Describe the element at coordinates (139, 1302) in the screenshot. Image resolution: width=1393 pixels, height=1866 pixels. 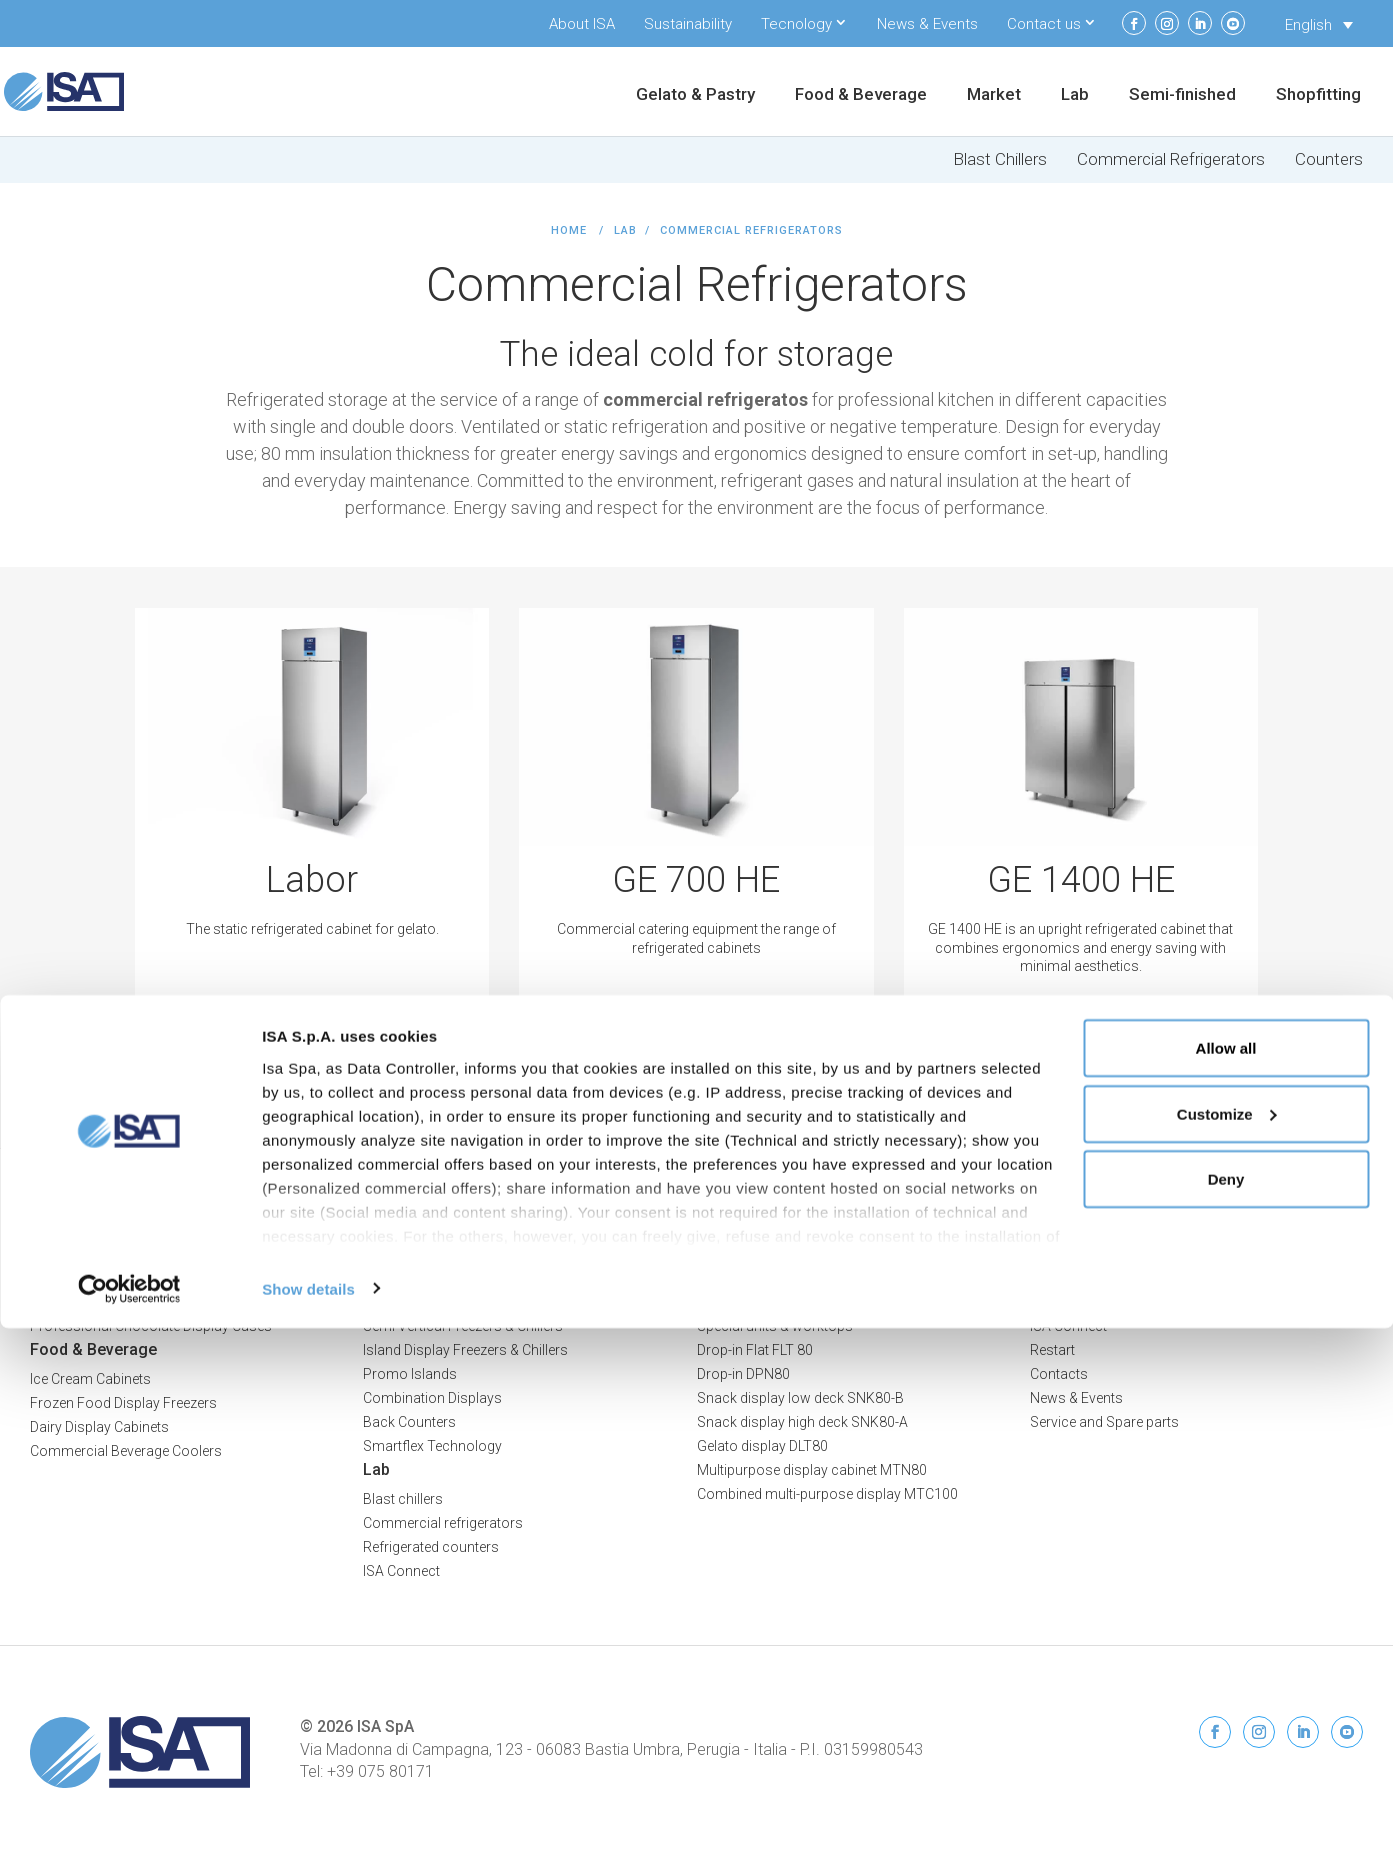
I see `Professional Pastry Display Cases` at that location.